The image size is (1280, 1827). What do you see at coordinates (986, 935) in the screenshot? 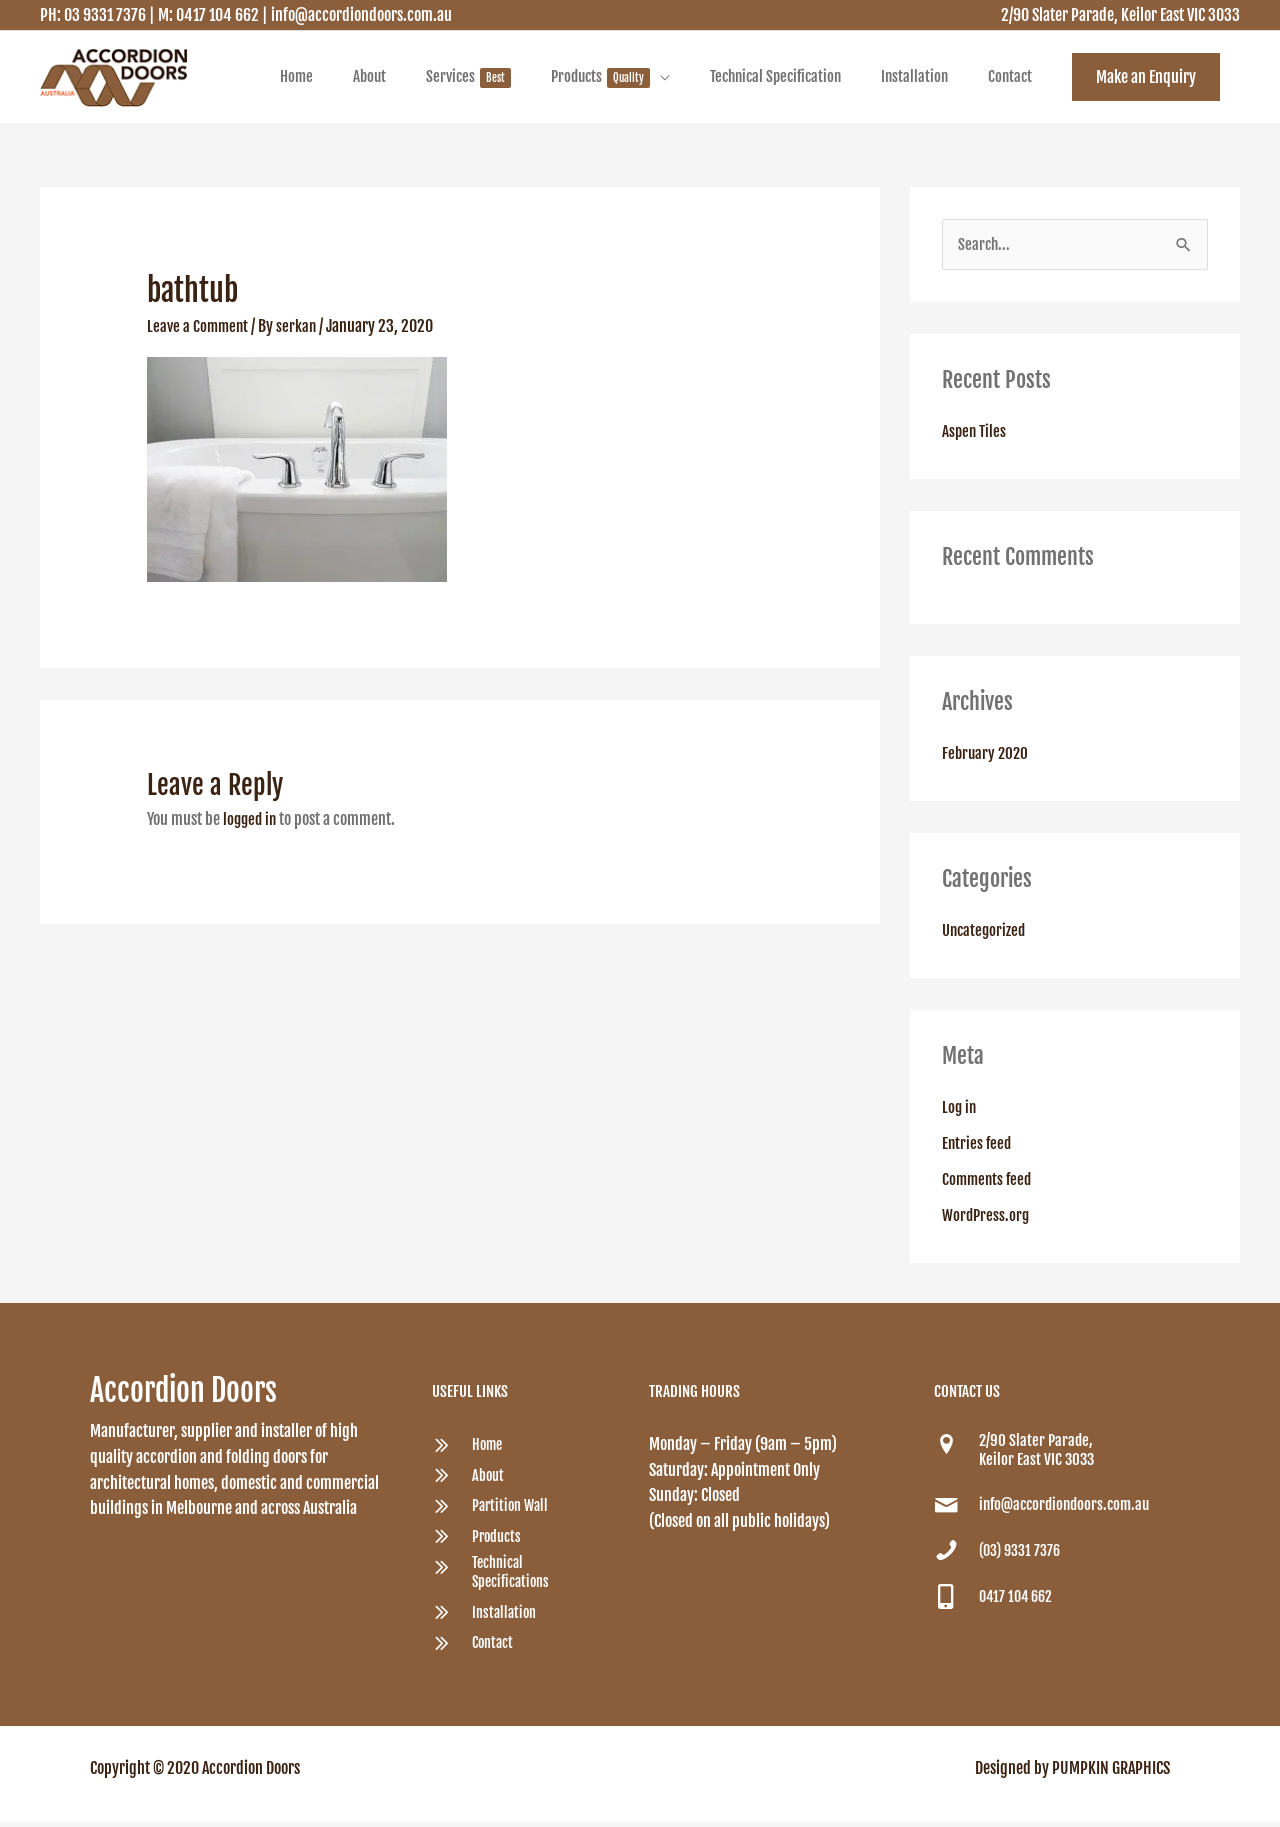
I see `Uncategorized` at bounding box center [986, 935].